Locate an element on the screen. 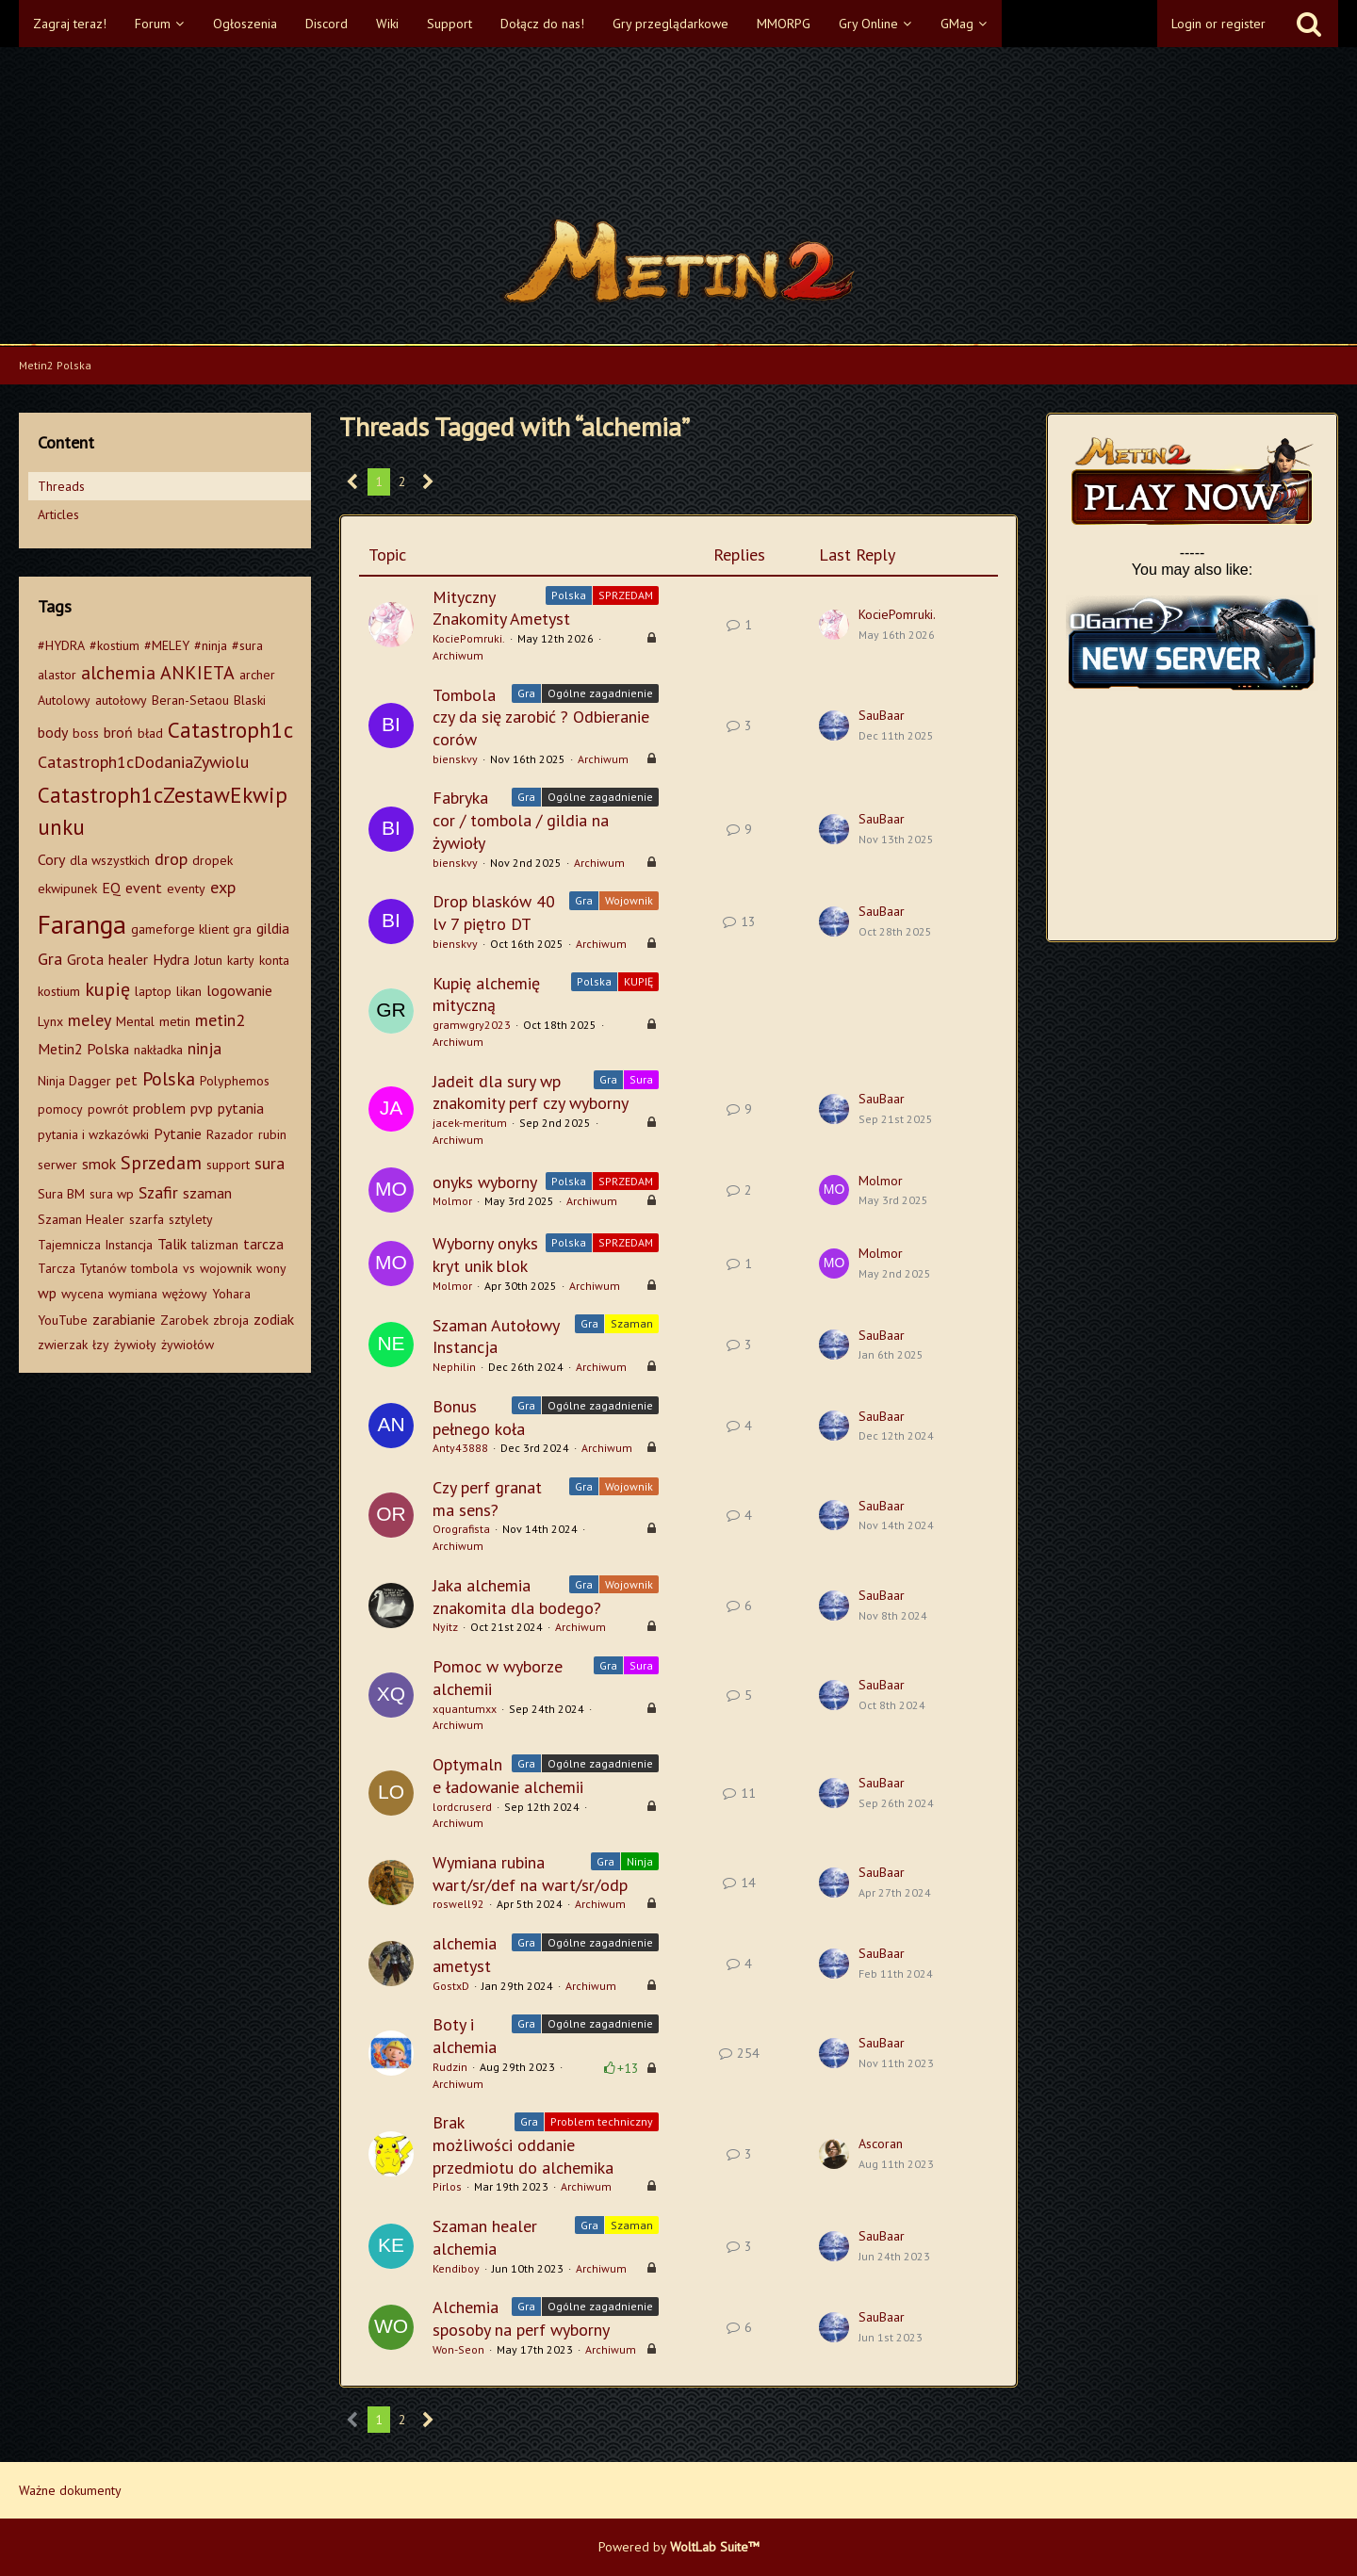 The image size is (1357, 2576). Jaka alchemia znakomita dla bodego? is located at coordinates (517, 1596).